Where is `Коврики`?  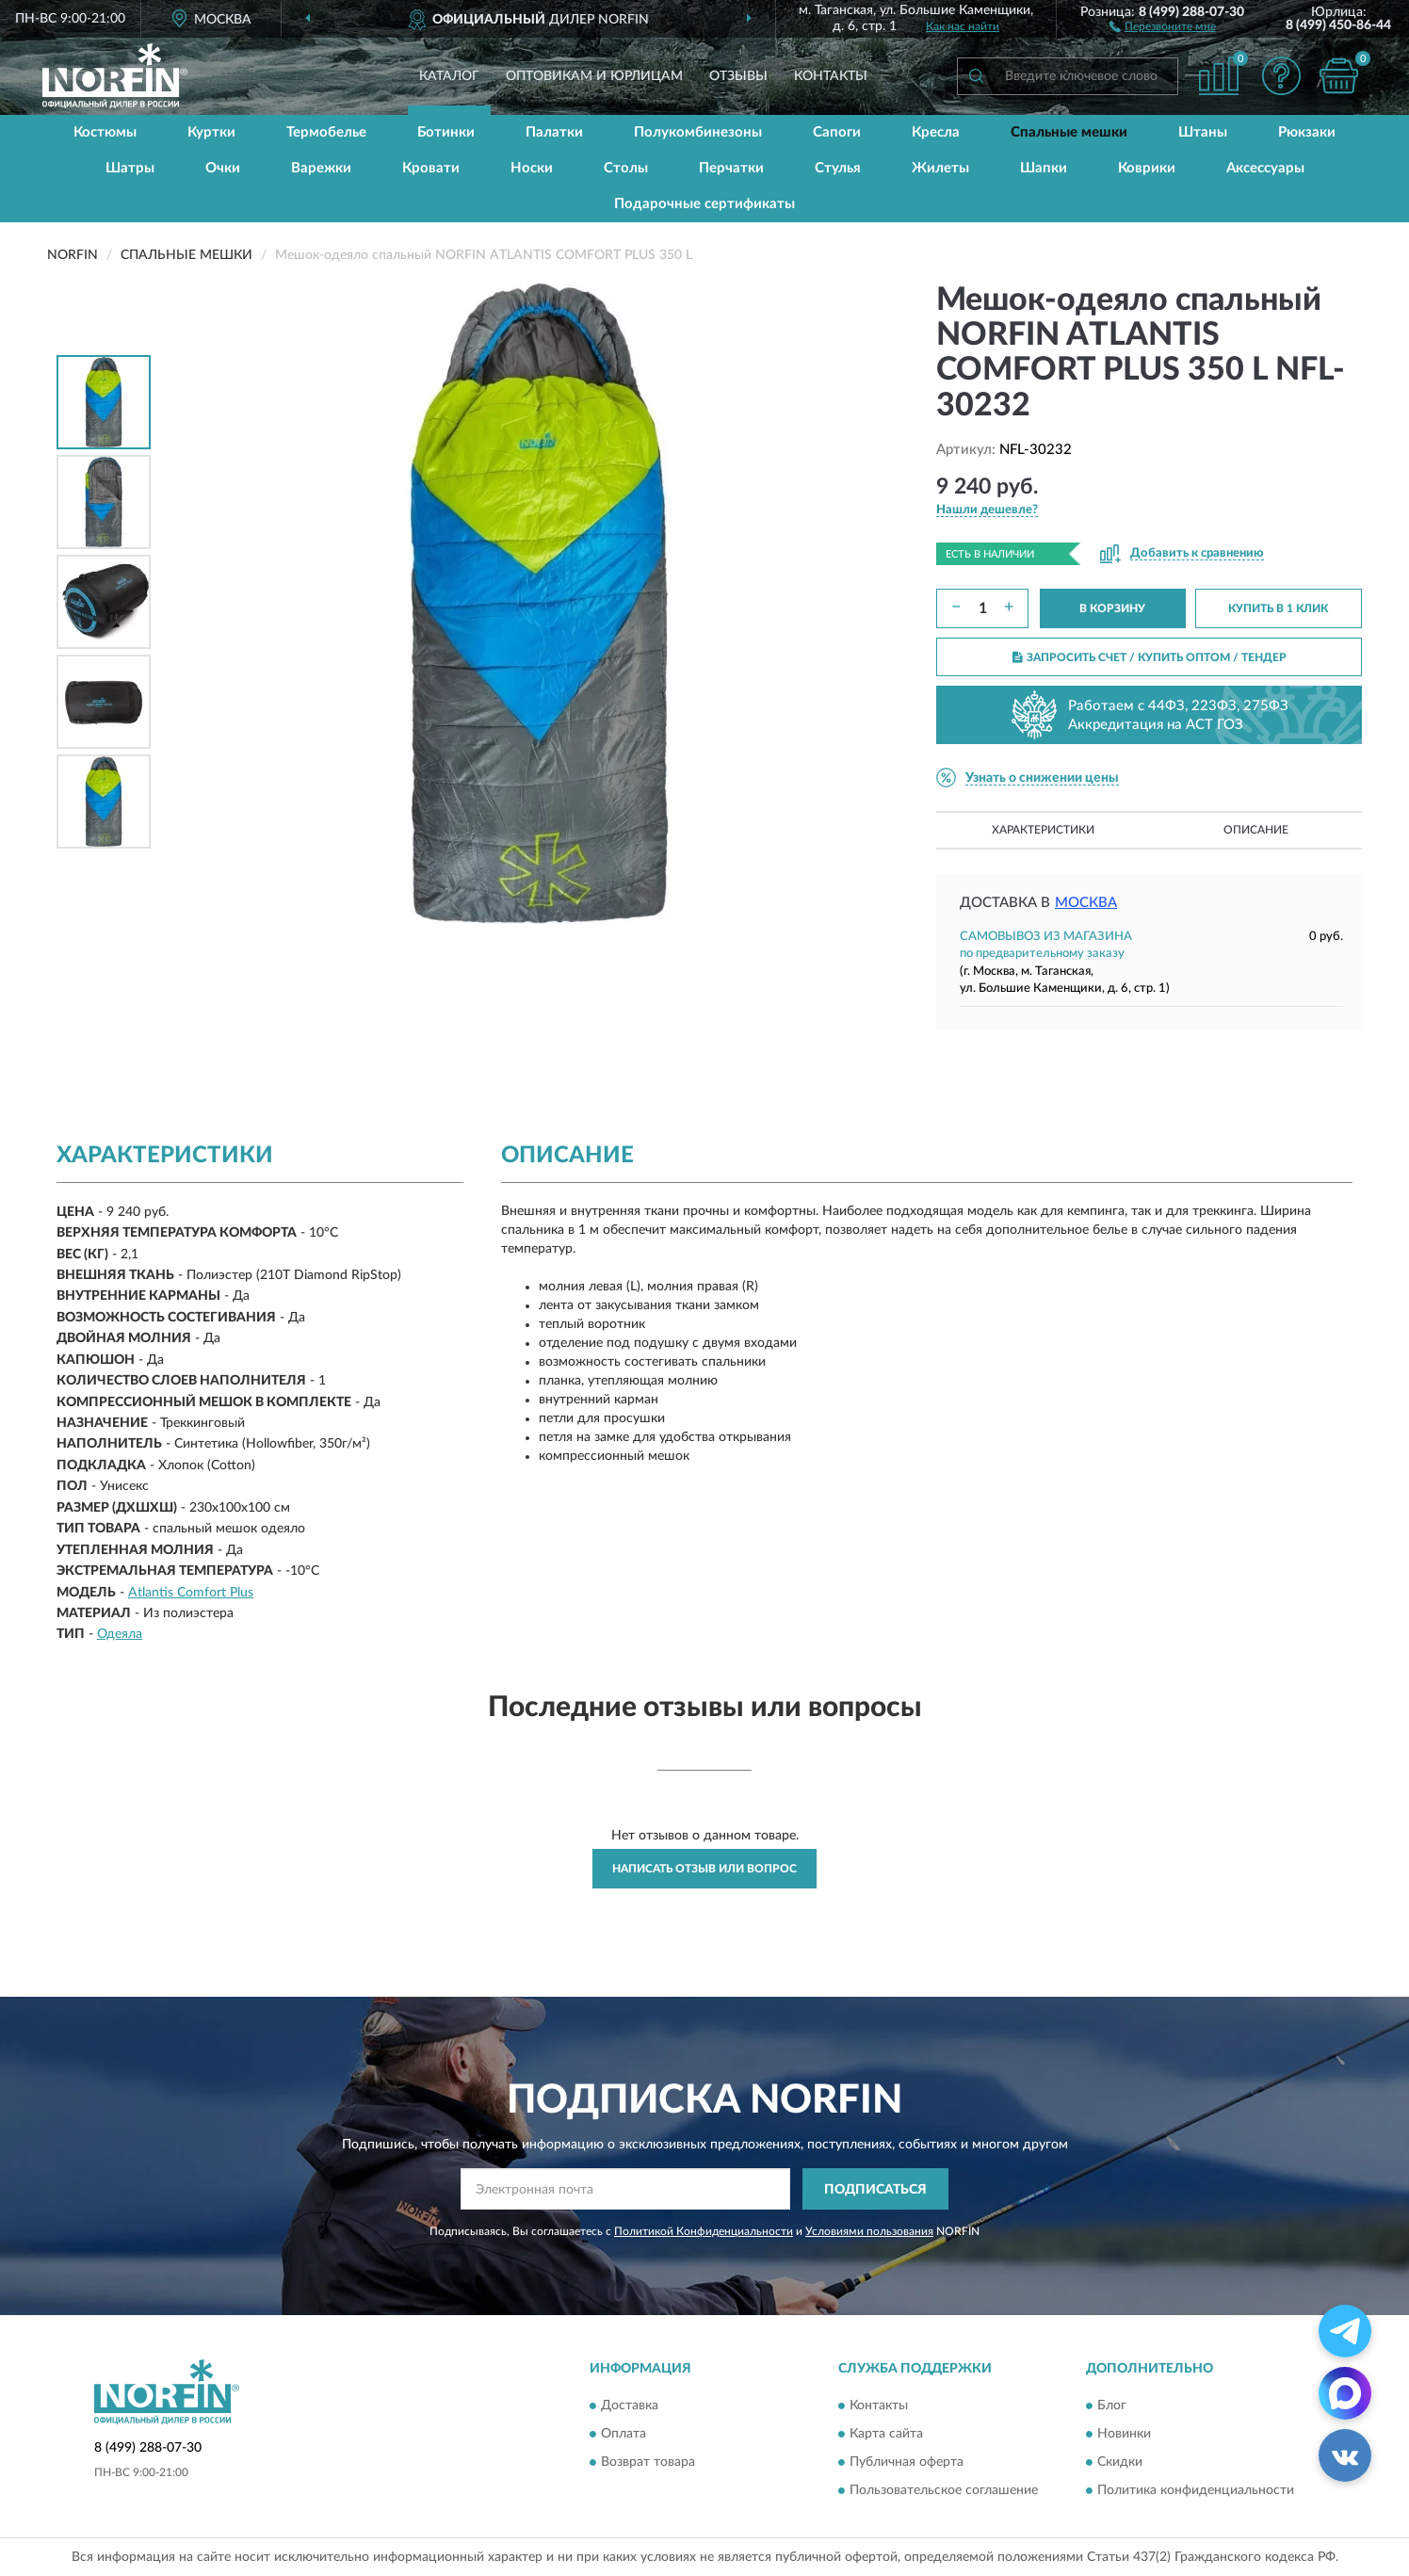 Коврики is located at coordinates (1146, 168).